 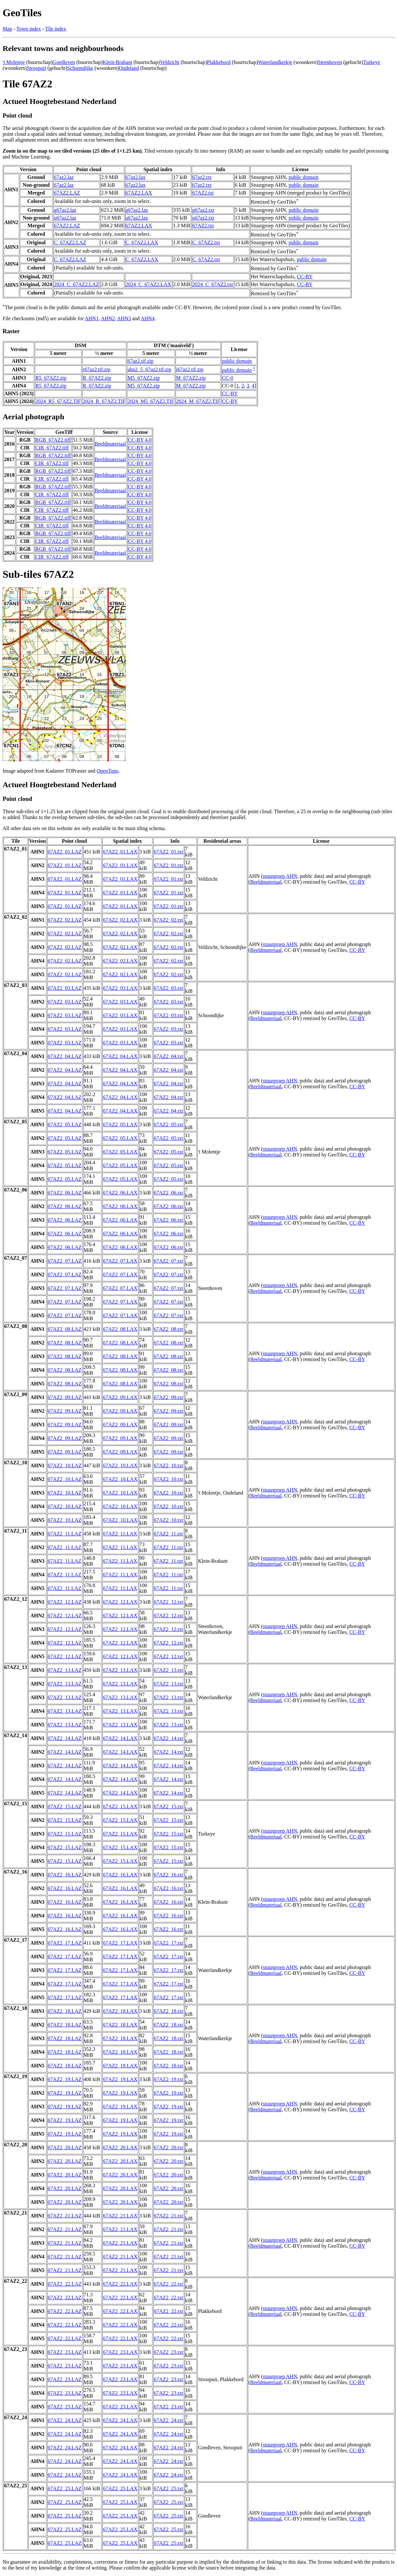 What do you see at coordinates (137, 210) in the screenshot?
I see `g67az2.lax` at bounding box center [137, 210].